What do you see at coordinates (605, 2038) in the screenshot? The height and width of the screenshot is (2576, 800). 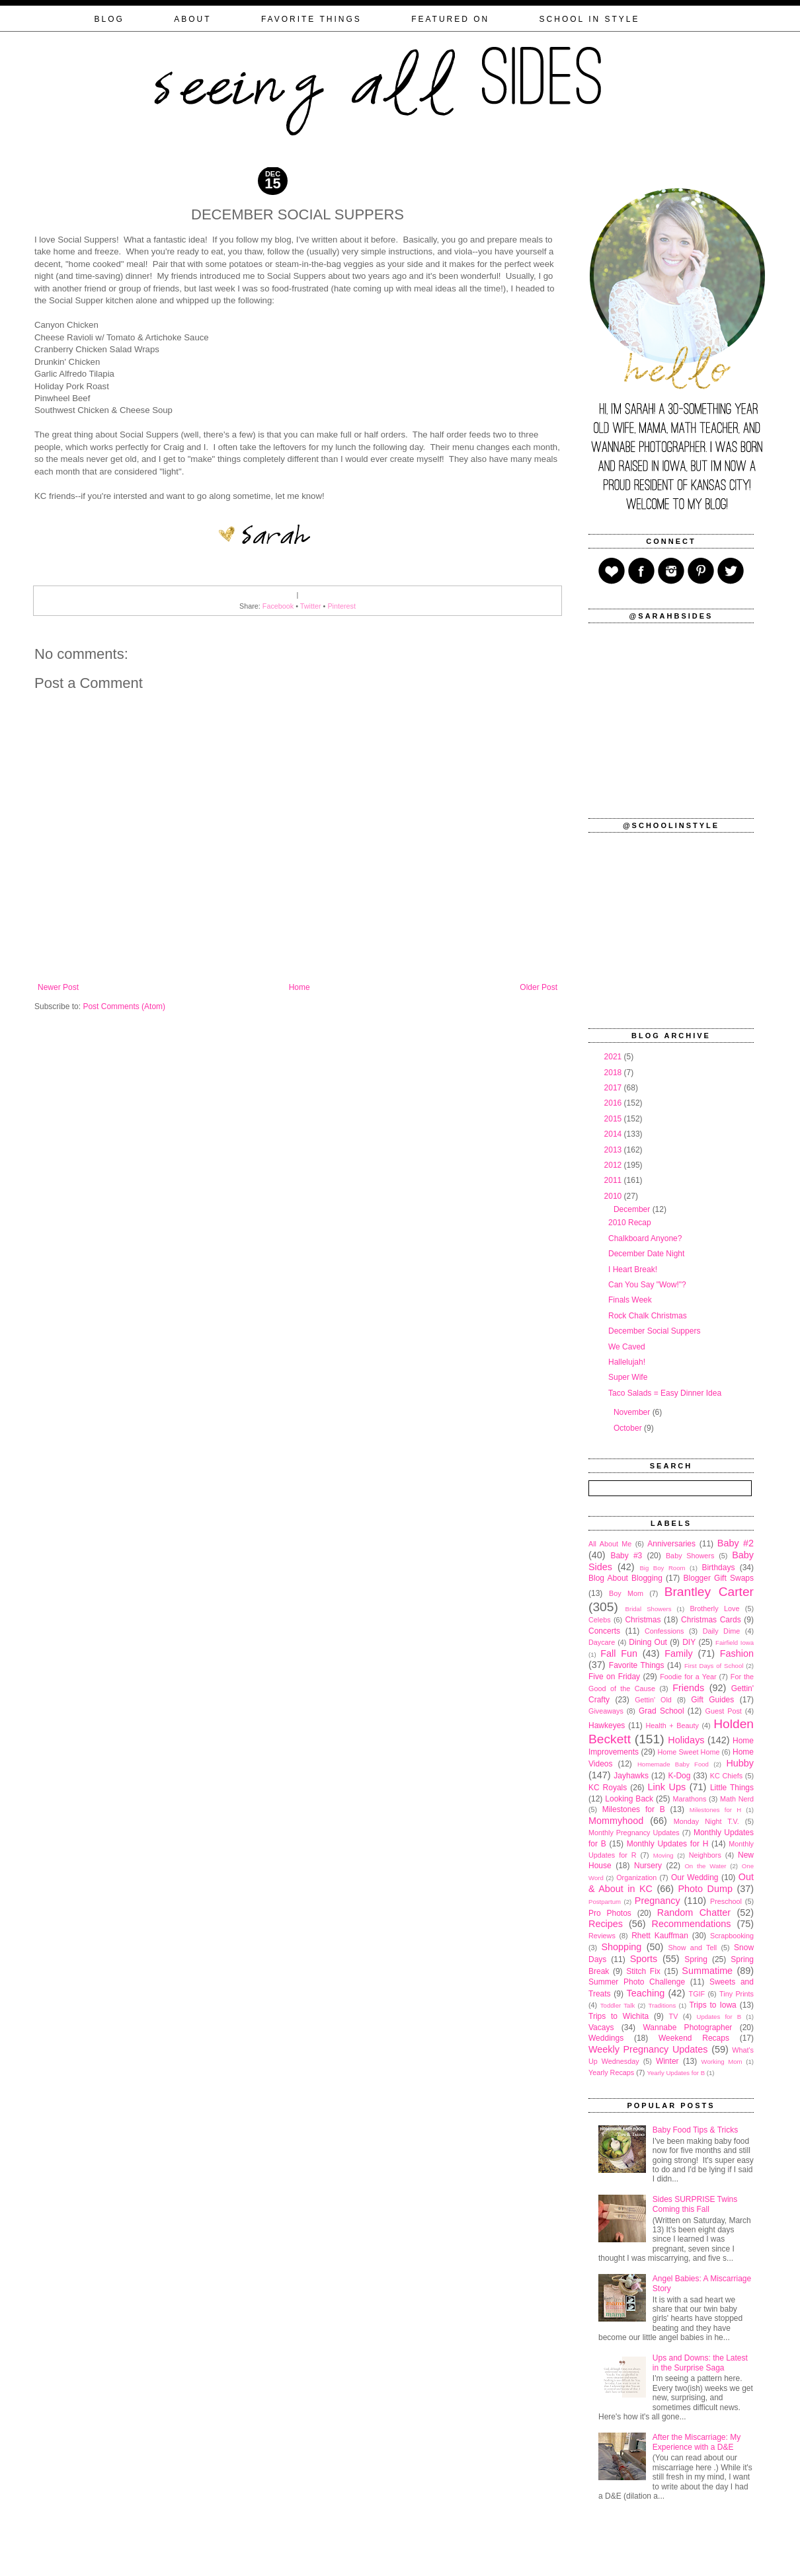 I see `Weddings` at bounding box center [605, 2038].